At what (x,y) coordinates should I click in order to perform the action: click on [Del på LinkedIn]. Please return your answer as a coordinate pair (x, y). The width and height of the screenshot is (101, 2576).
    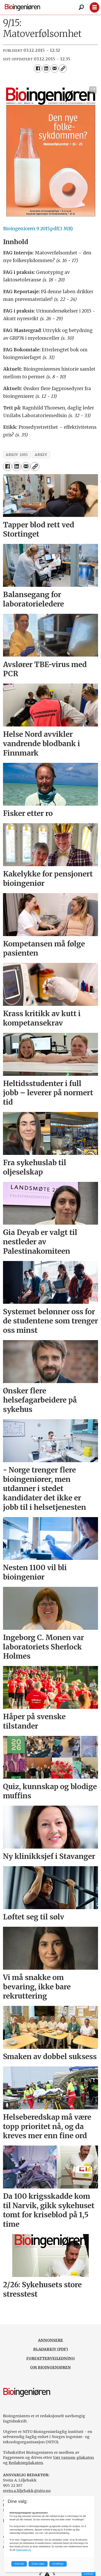
    Looking at the image, I should click on (46, 68).